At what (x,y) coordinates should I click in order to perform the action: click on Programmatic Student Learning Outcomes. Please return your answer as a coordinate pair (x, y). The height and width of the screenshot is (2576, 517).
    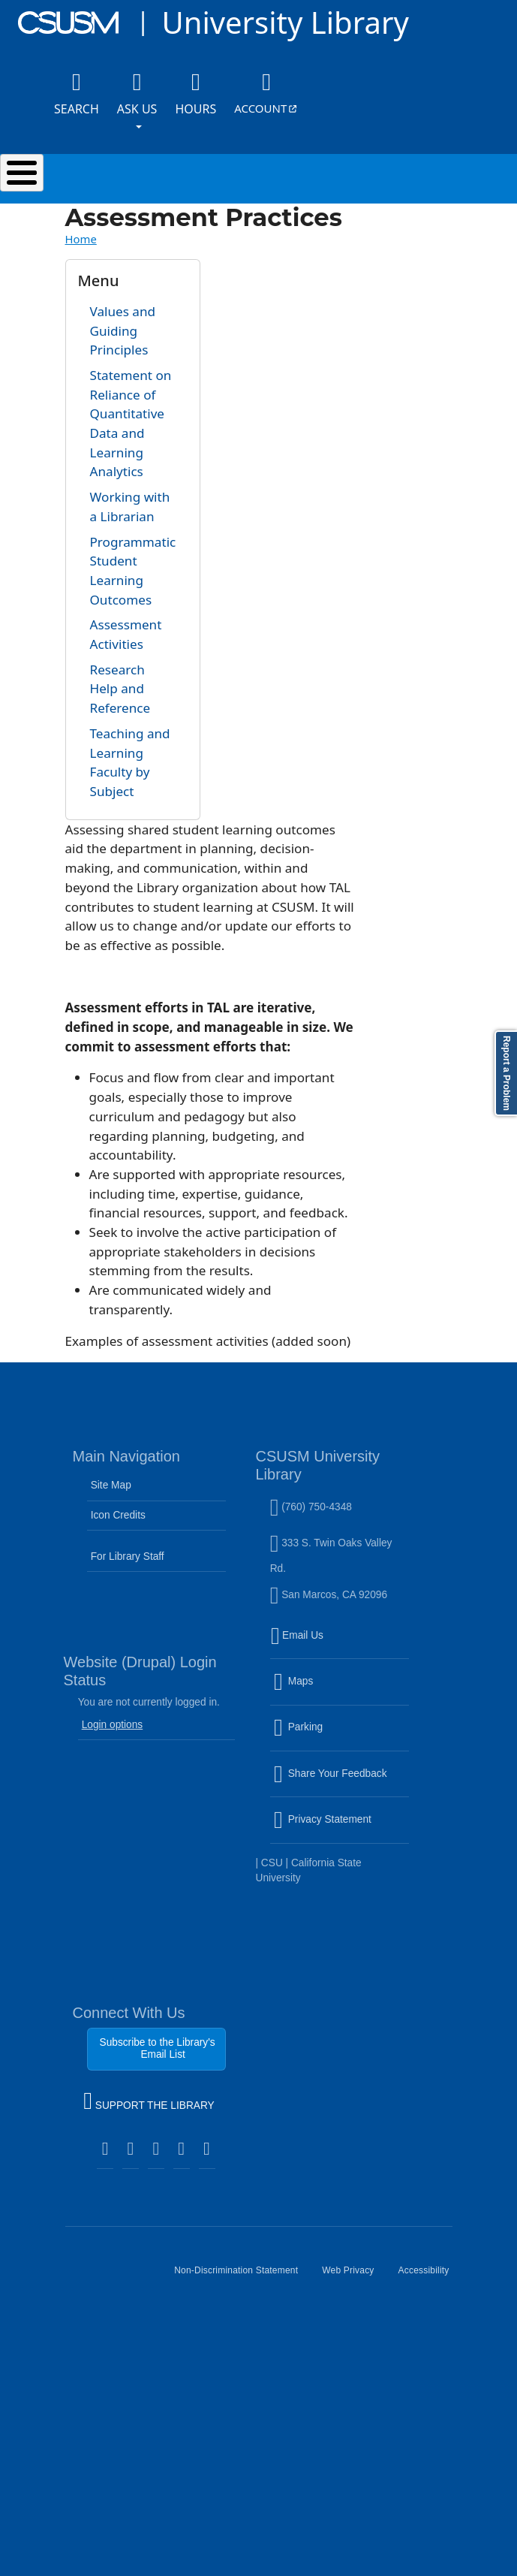
    Looking at the image, I should click on (133, 570).